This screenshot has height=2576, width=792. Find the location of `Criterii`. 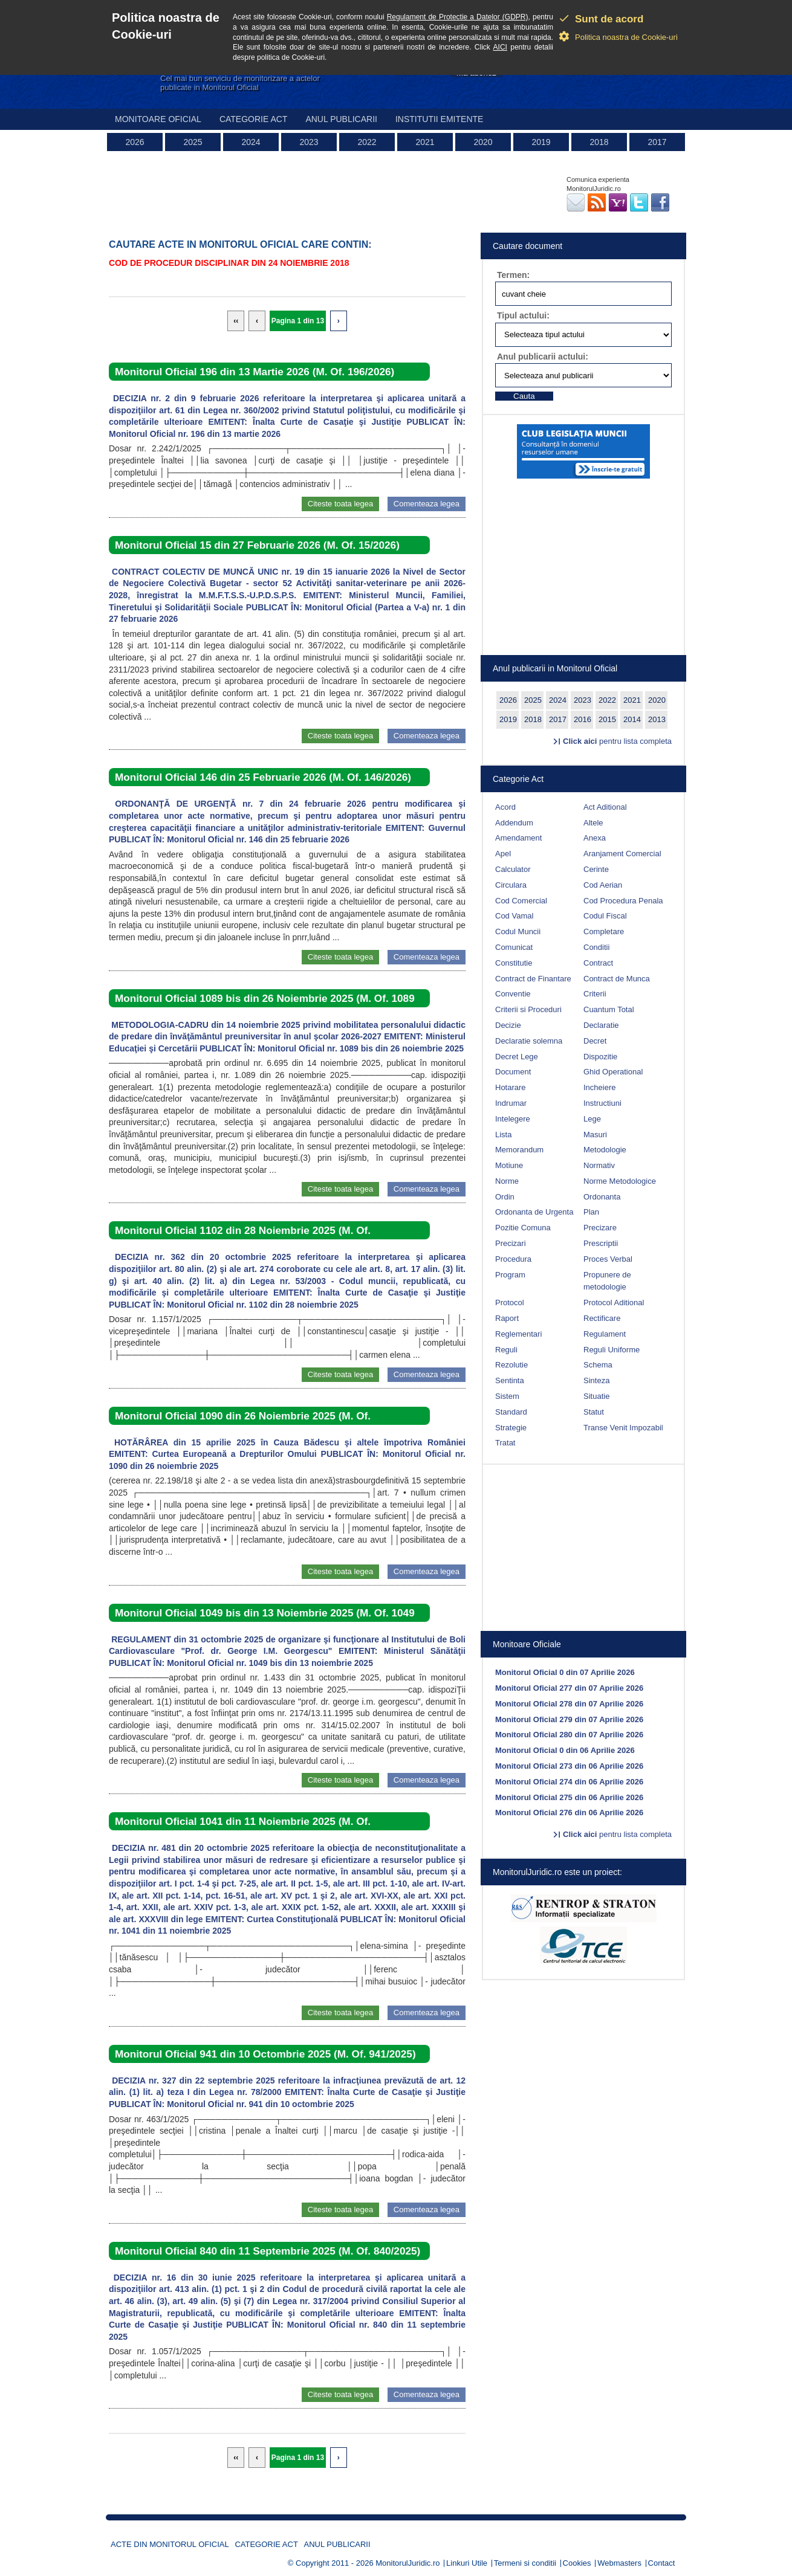

Criterii is located at coordinates (594, 993).